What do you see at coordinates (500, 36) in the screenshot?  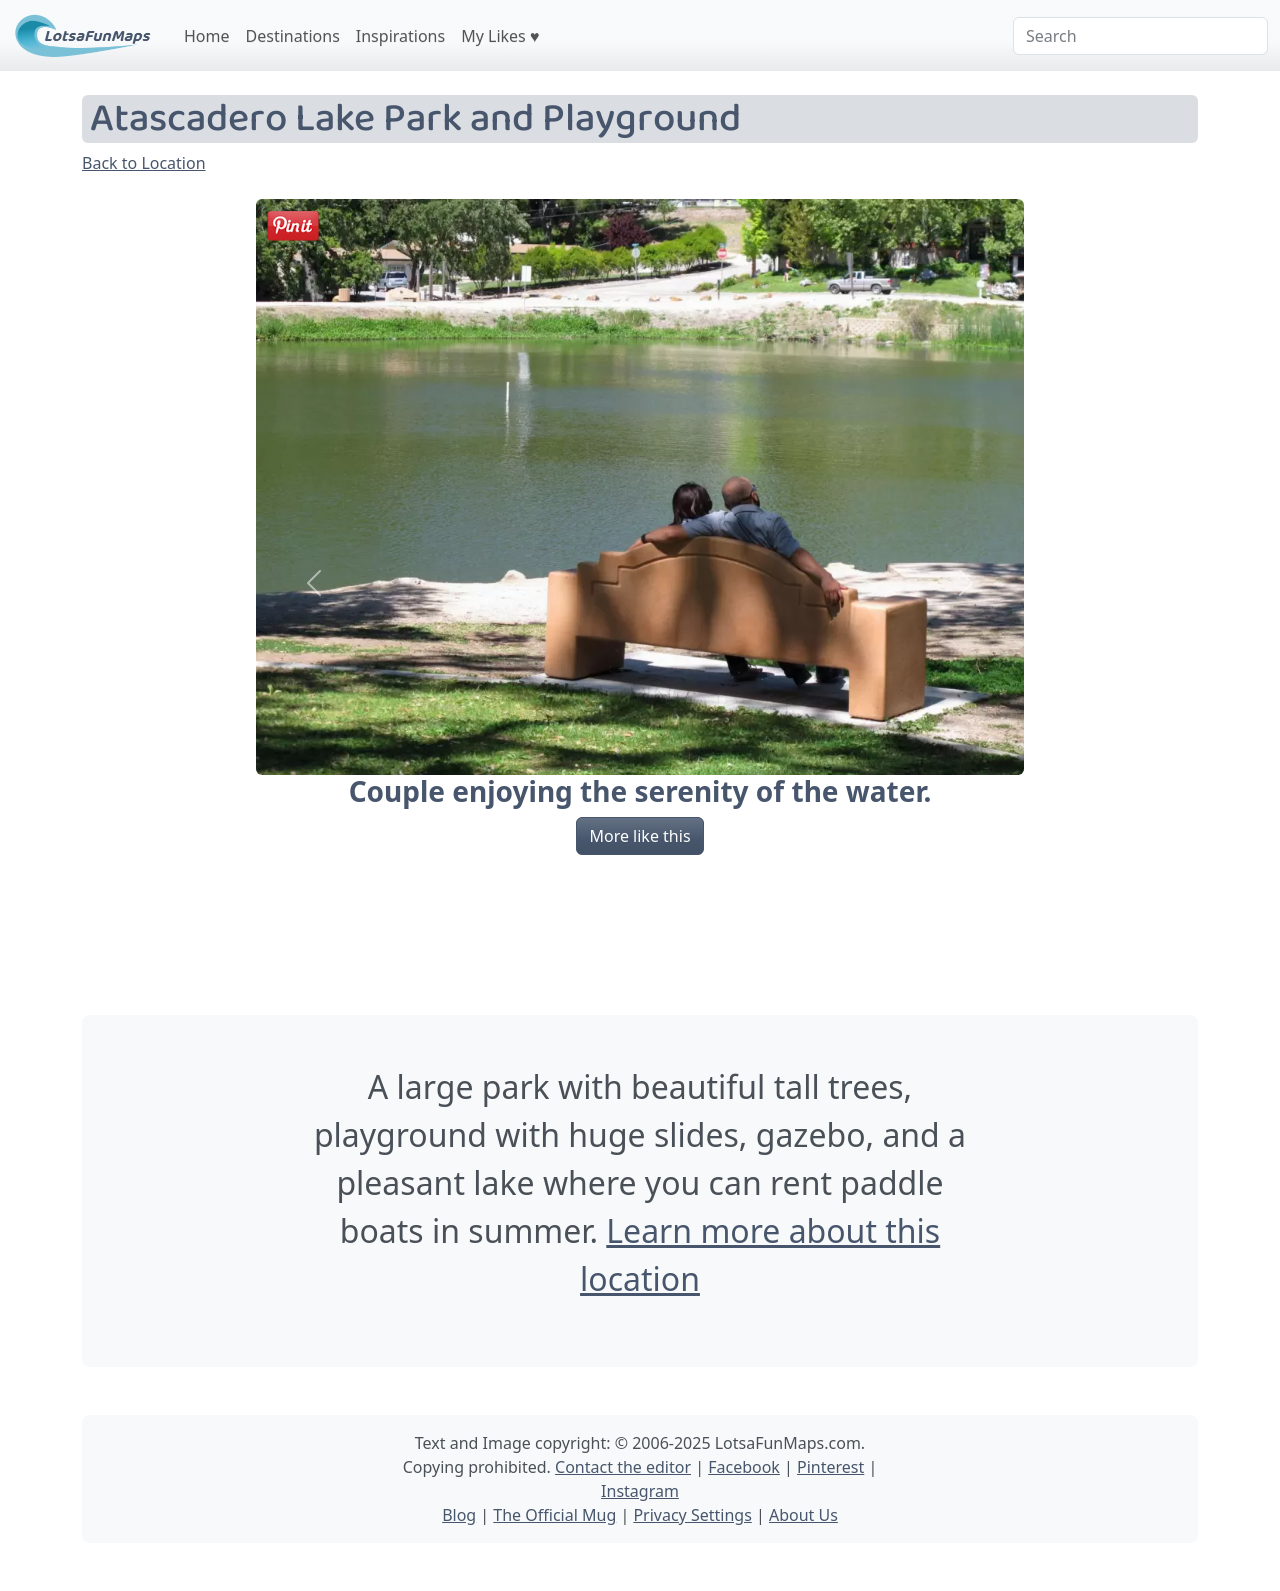 I see `My Likes ♥️` at bounding box center [500, 36].